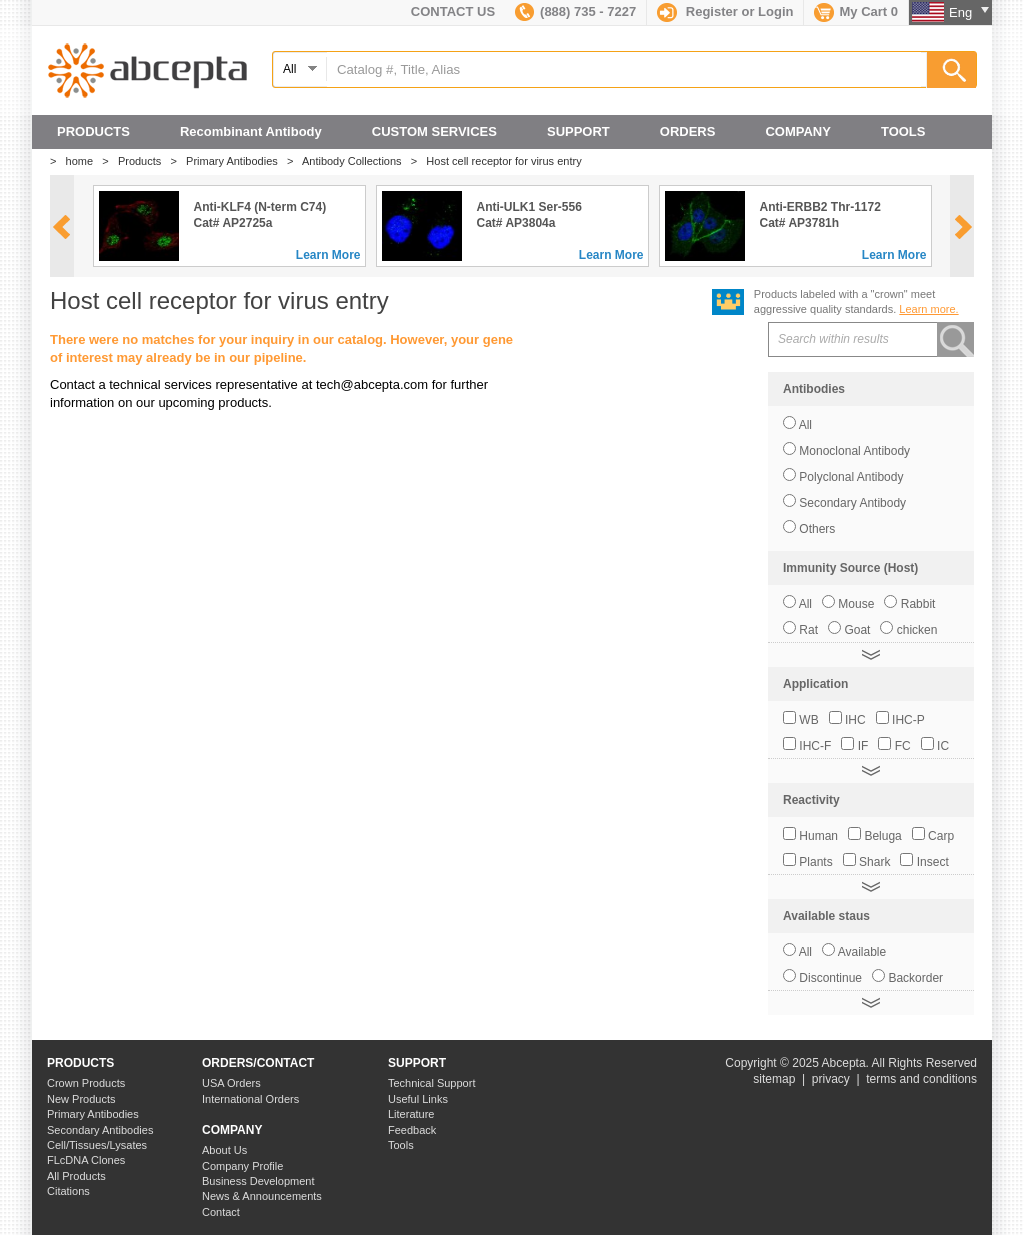 This screenshot has width=1024, height=1235. What do you see at coordinates (76, 1176) in the screenshot?
I see `All Products` at bounding box center [76, 1176].